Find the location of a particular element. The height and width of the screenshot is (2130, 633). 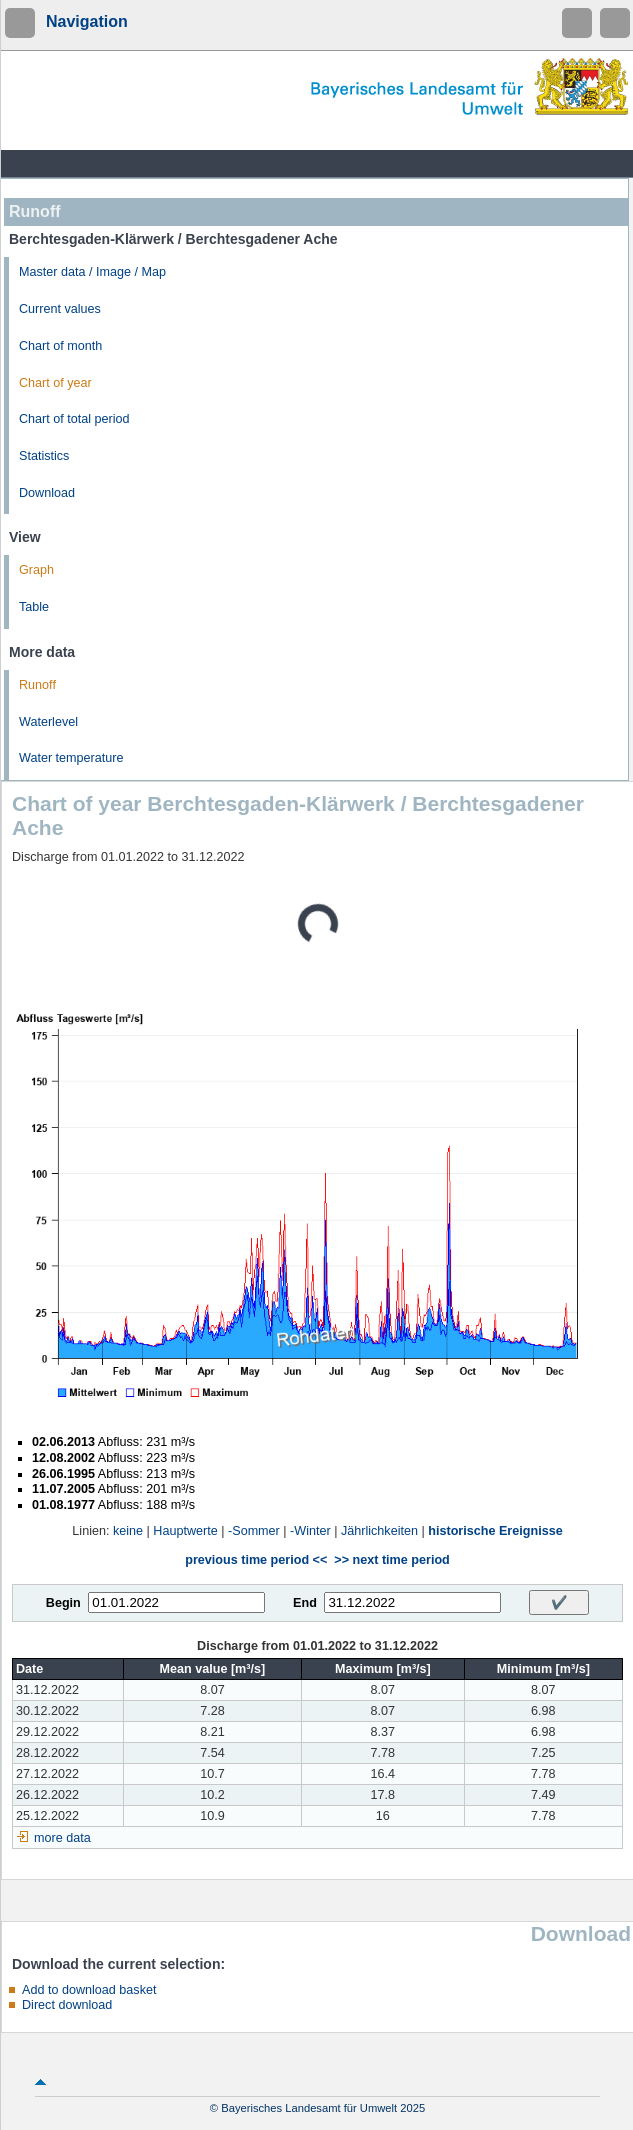

Water temperature is located at coordinates (71, 758).